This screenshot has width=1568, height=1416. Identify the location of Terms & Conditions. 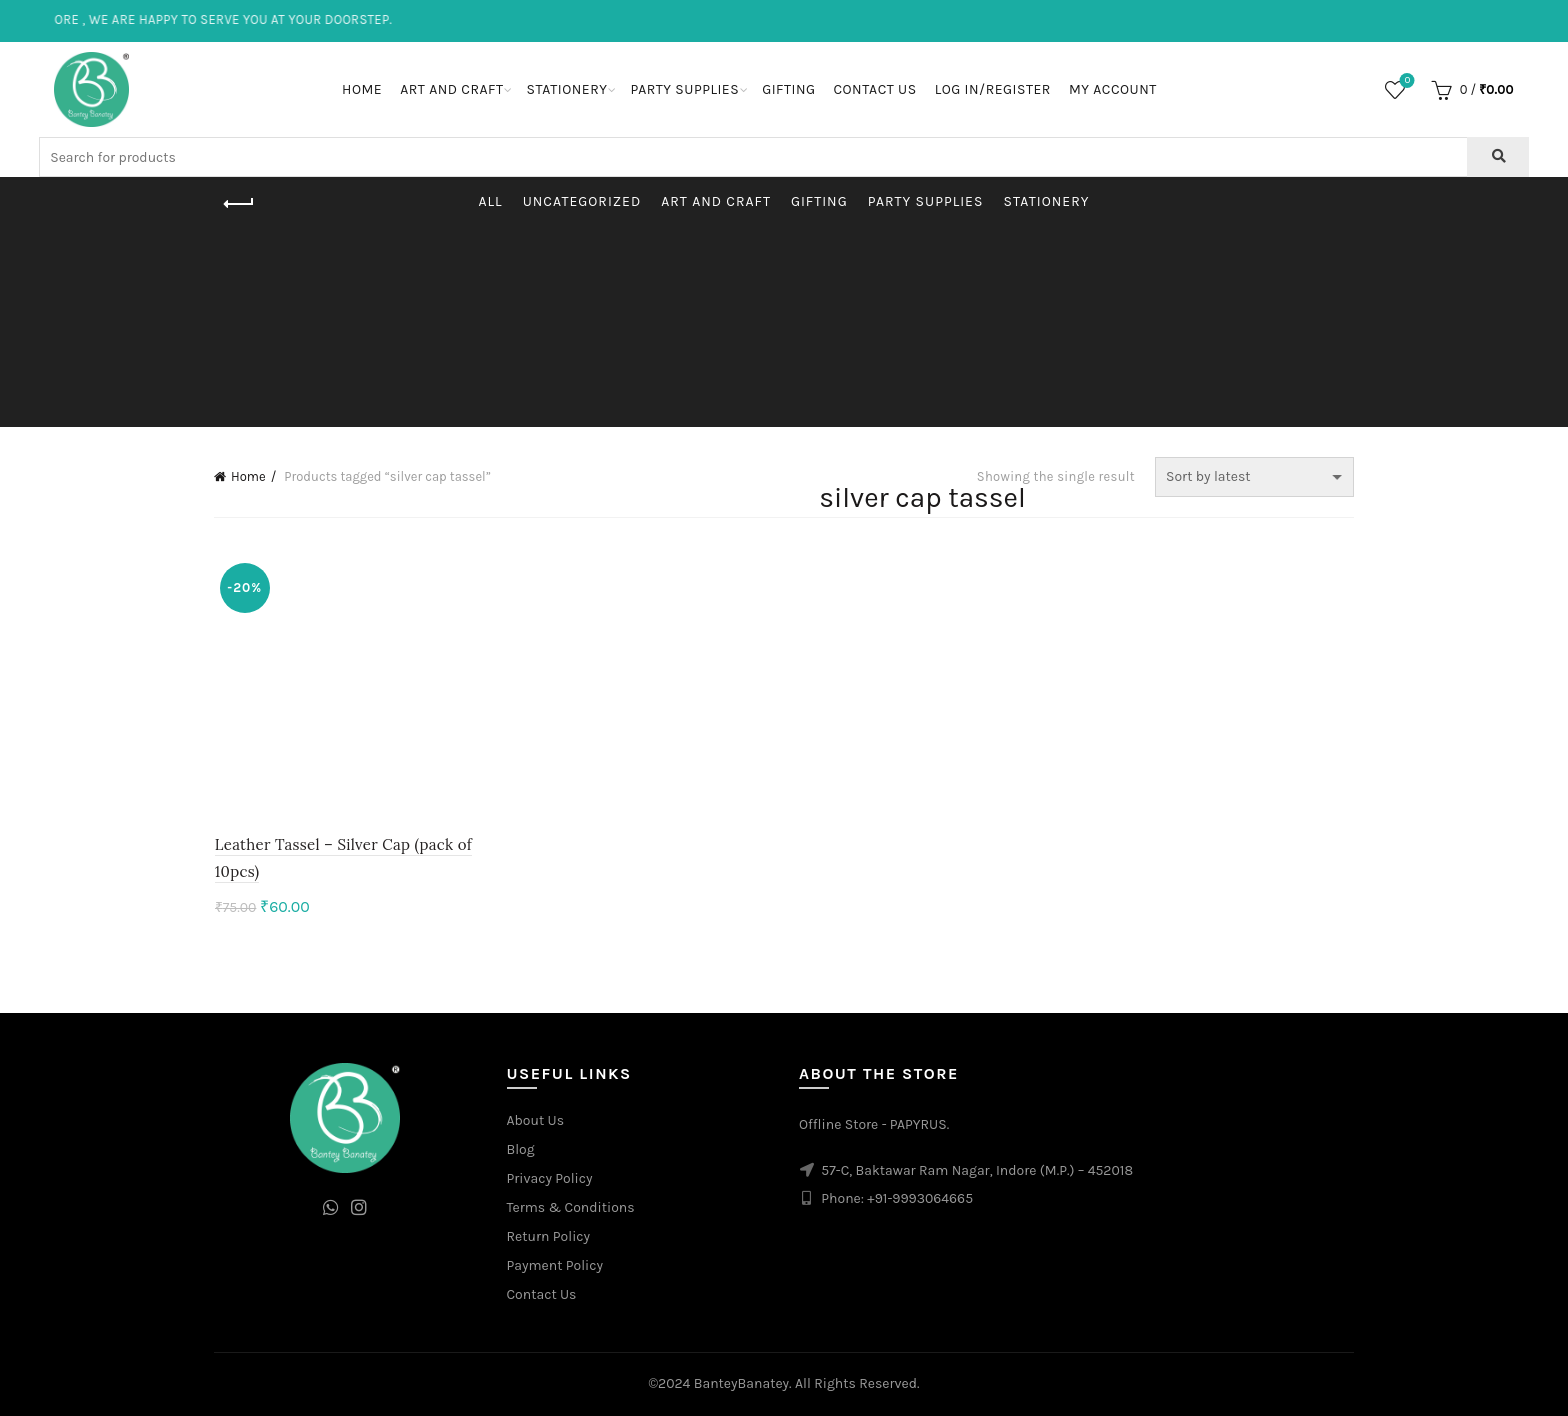
(571, 1208).